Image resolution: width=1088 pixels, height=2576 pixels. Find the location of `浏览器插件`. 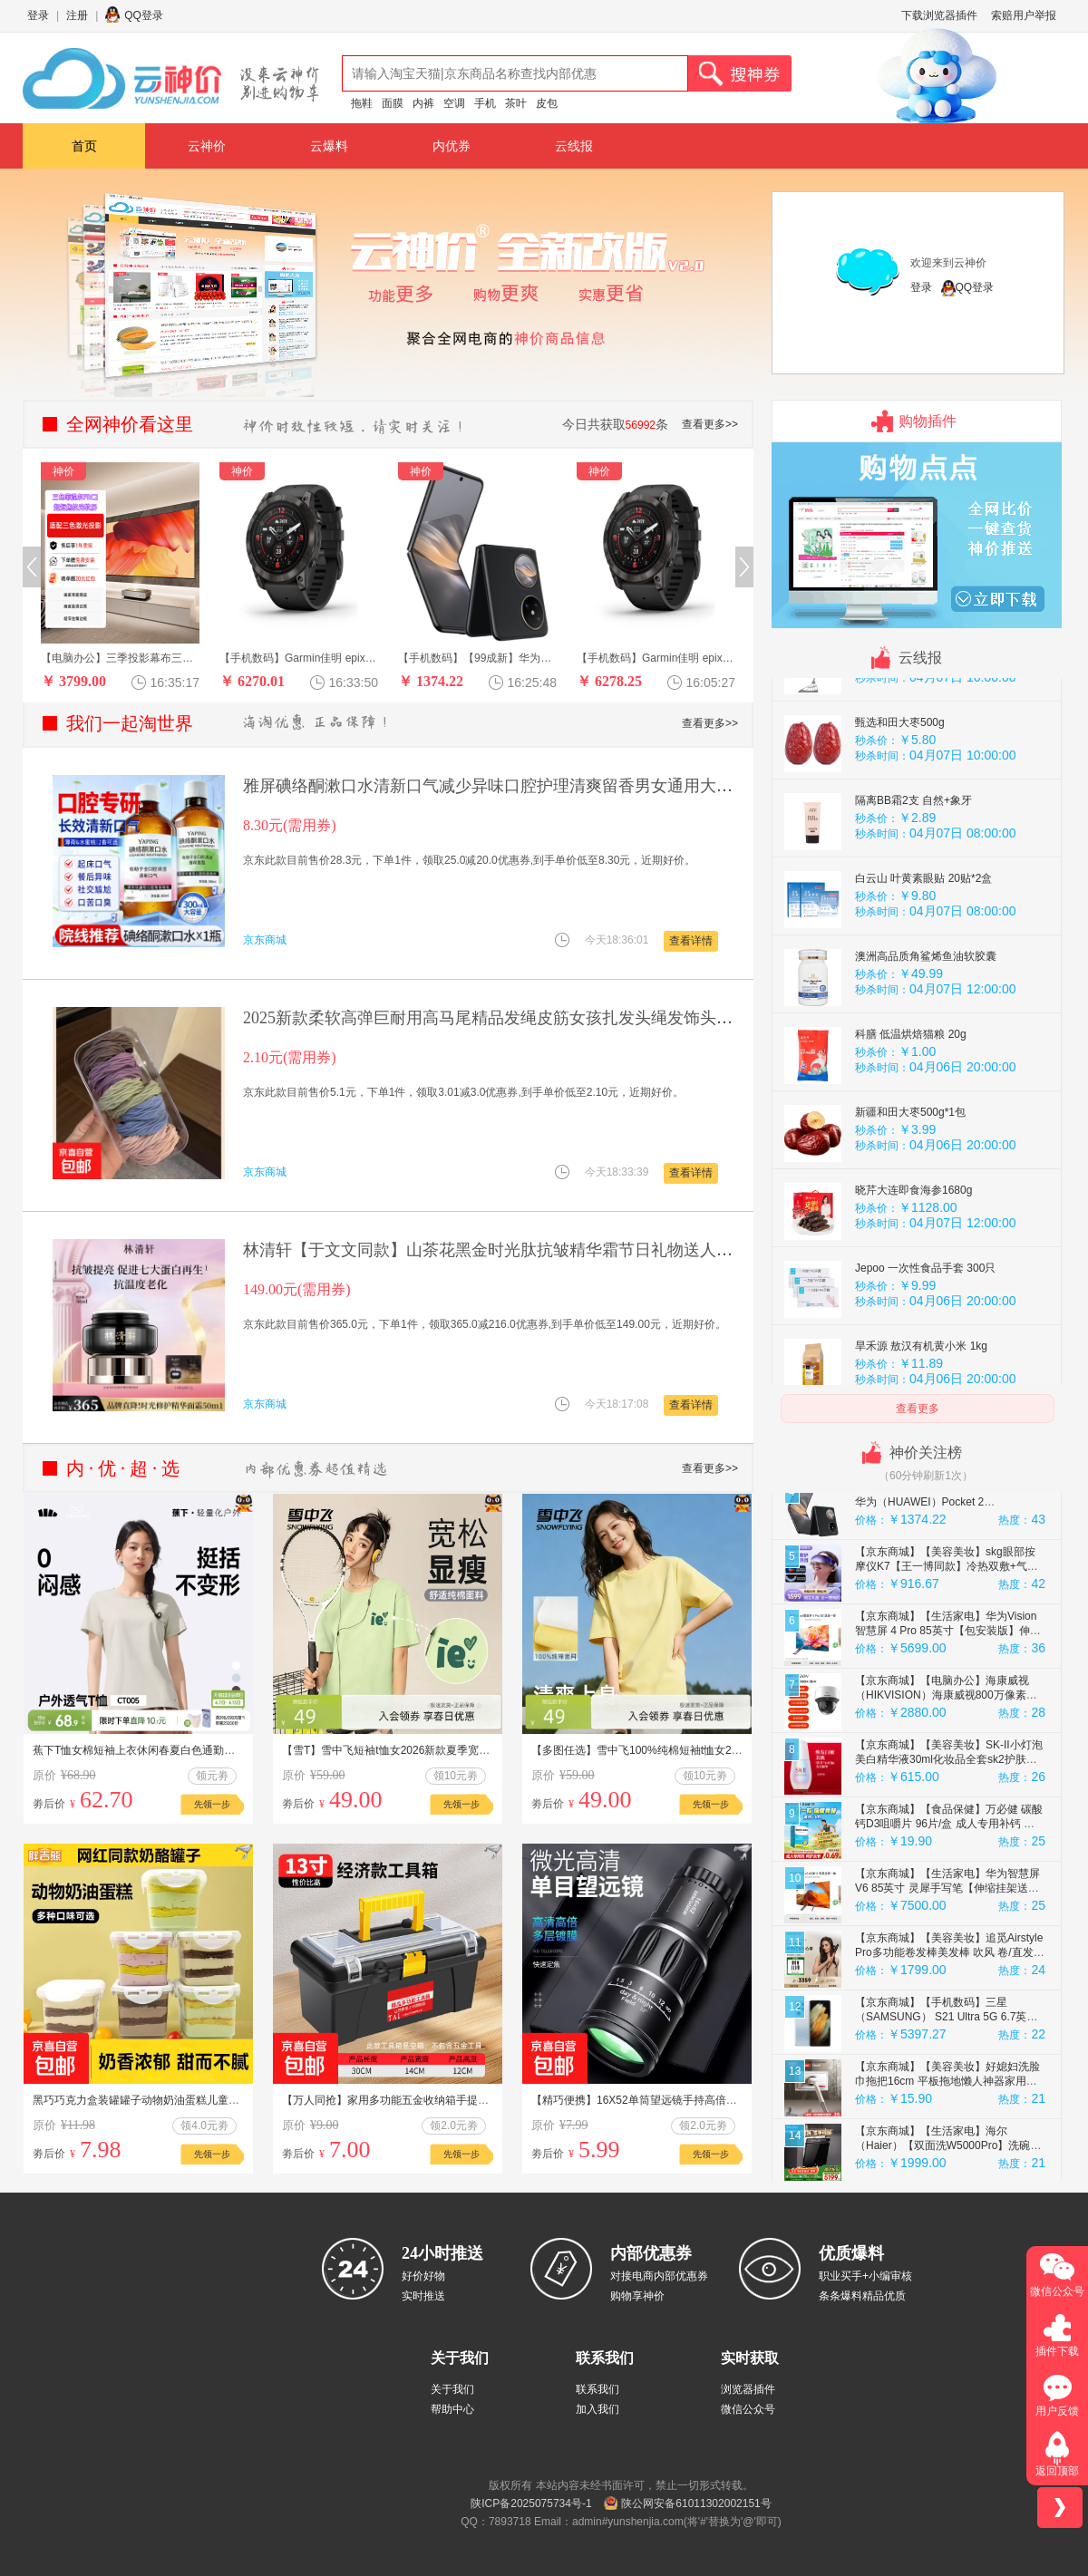

浏览器插件 is located at coordinates (748, 2389).